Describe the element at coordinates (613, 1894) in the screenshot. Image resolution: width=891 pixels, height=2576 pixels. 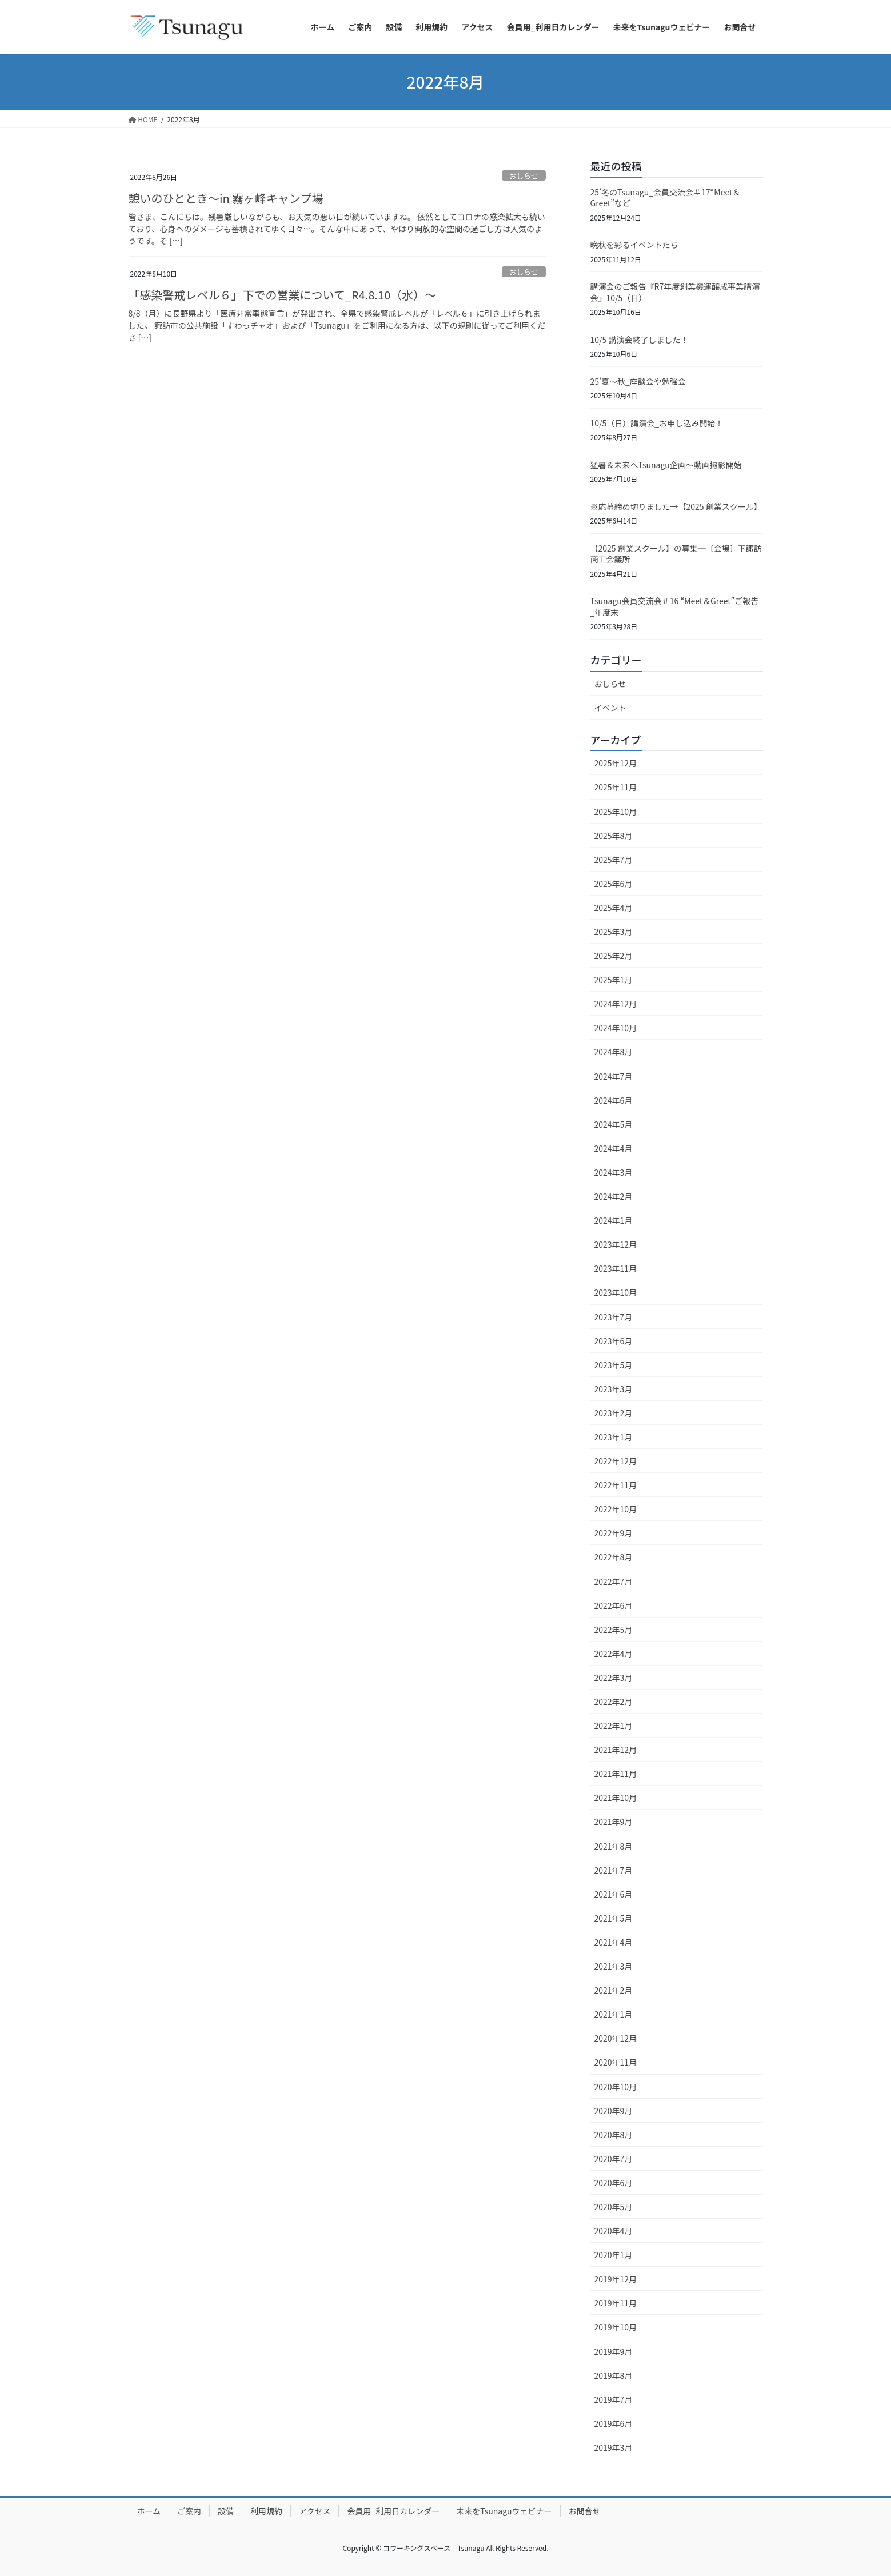
I see `2021年6月` at that location.